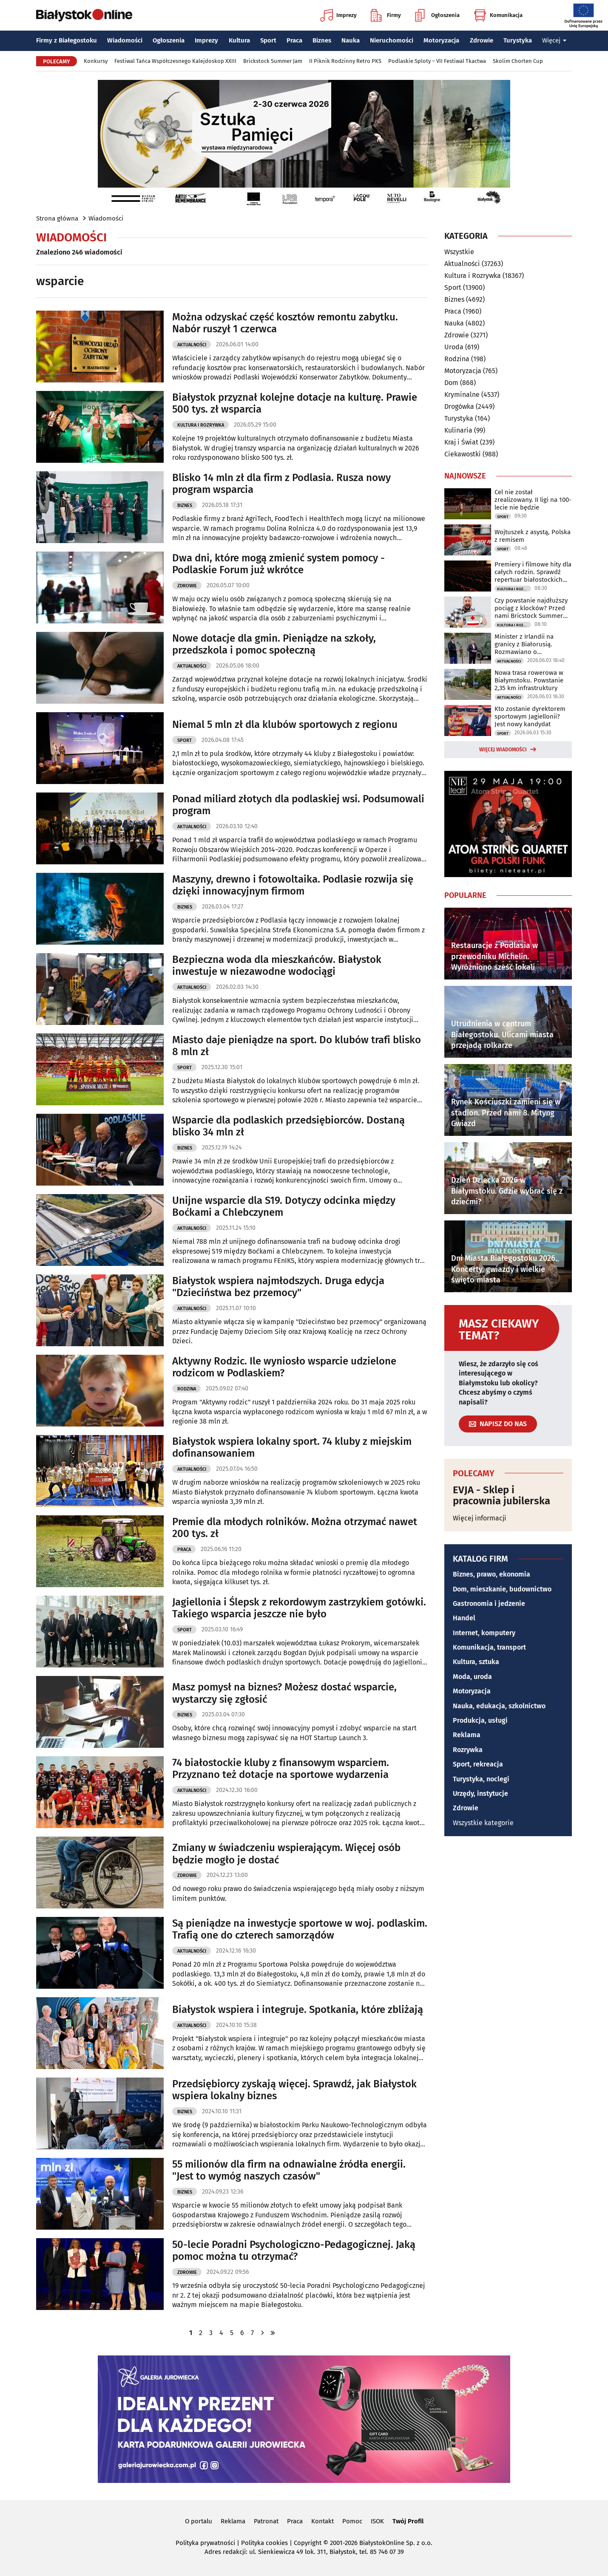  Describe the element at coordinates (298, 805) in the screenshot. I see `Ponad miliard złotych dla podlaskiej wsi. Podsumowali program` at that location.